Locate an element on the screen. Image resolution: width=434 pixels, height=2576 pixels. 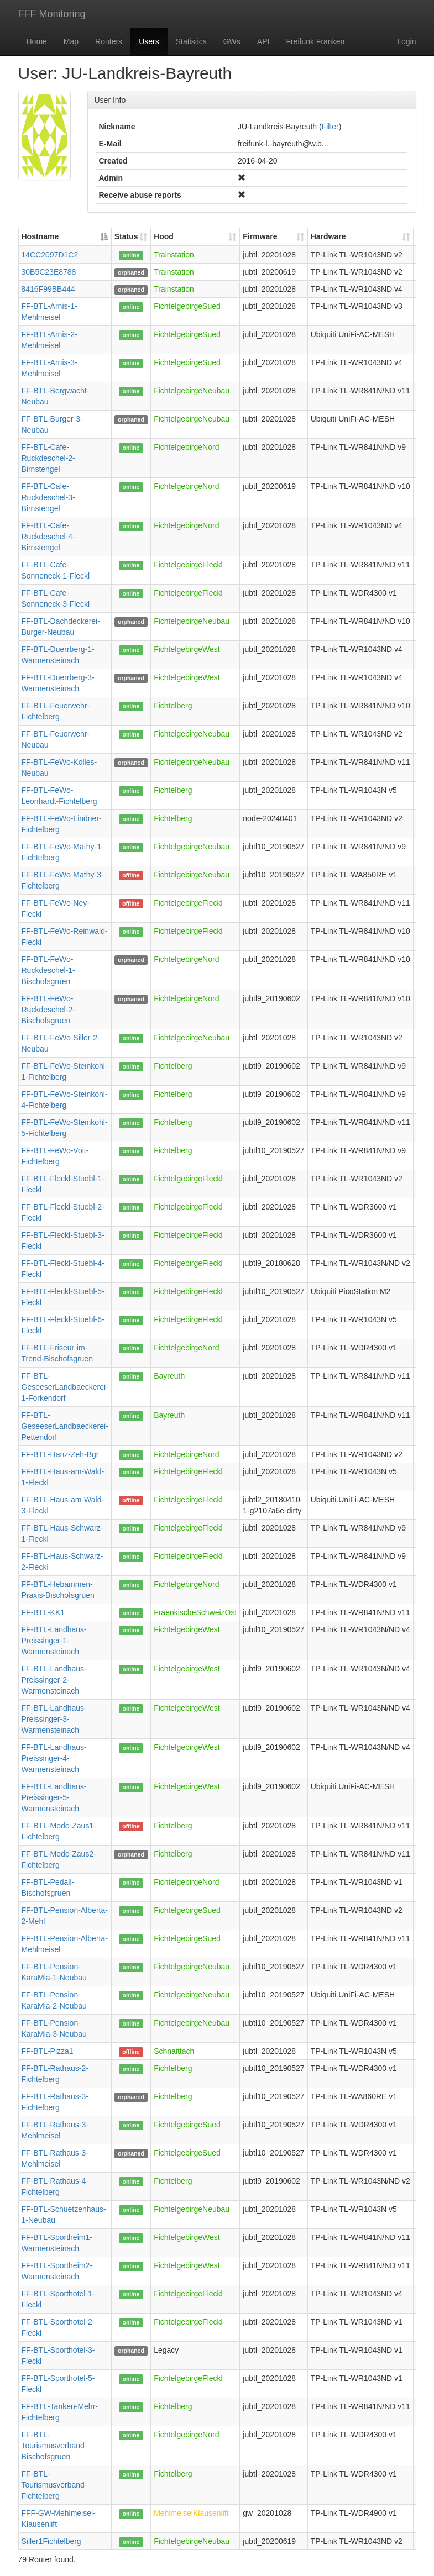
Siller1Fichtelberg is located at coordinates (51, 2541).